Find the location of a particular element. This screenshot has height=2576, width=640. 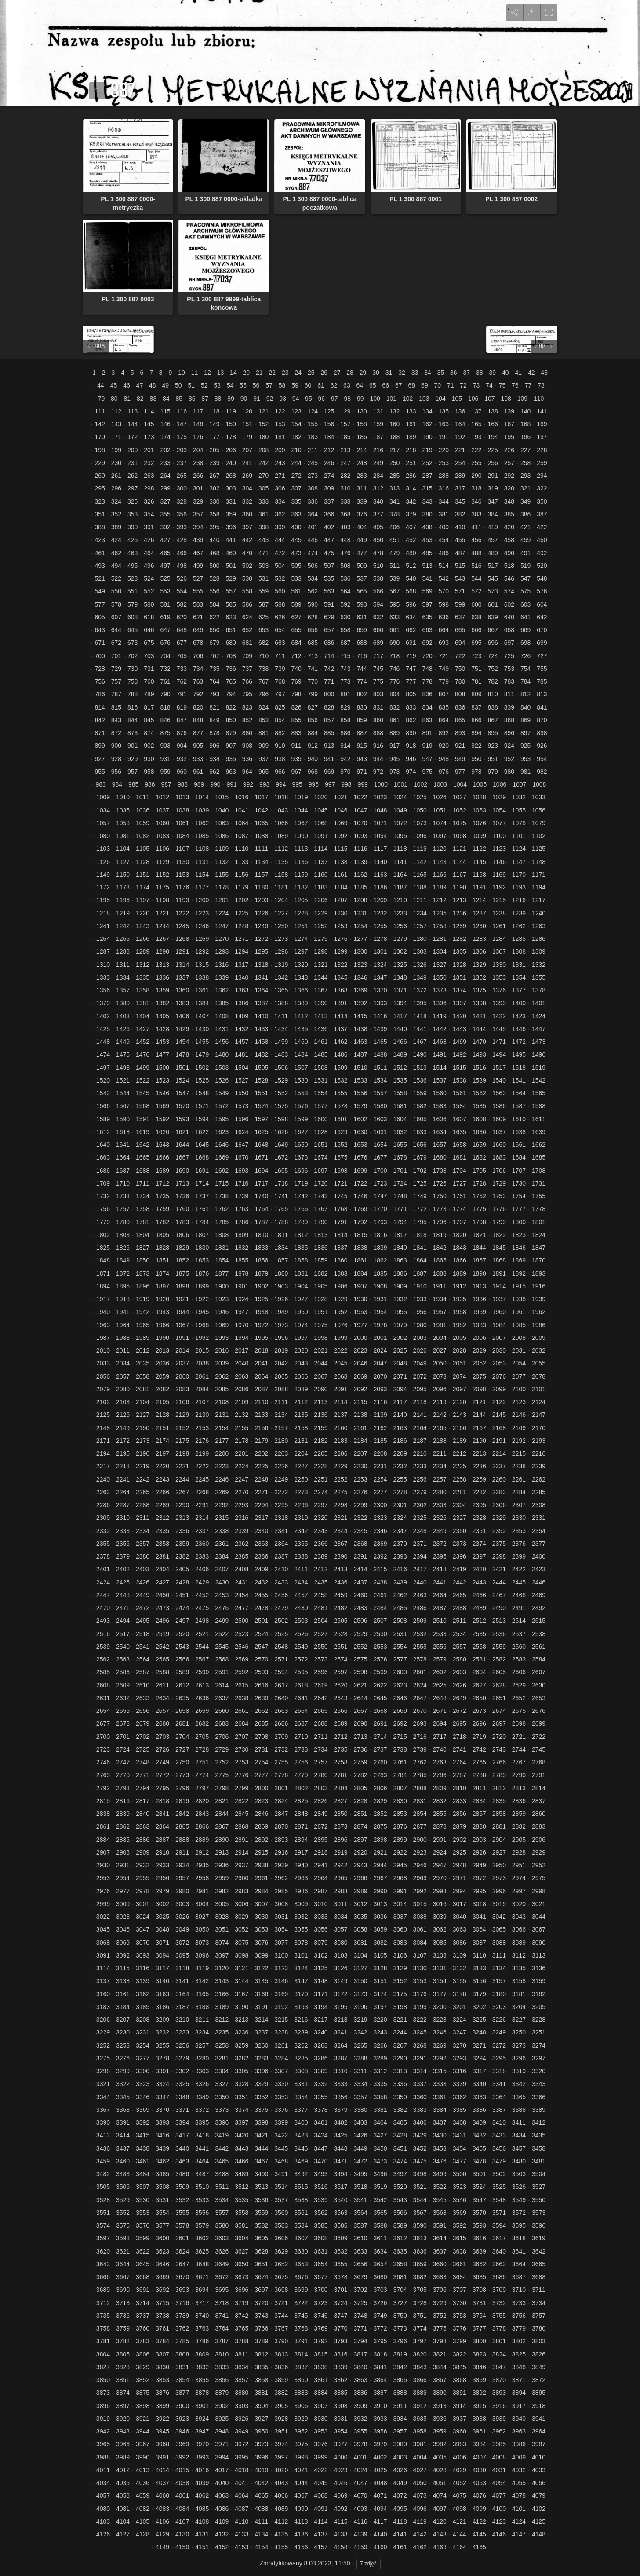

683 is located at coordinates (280, 642).